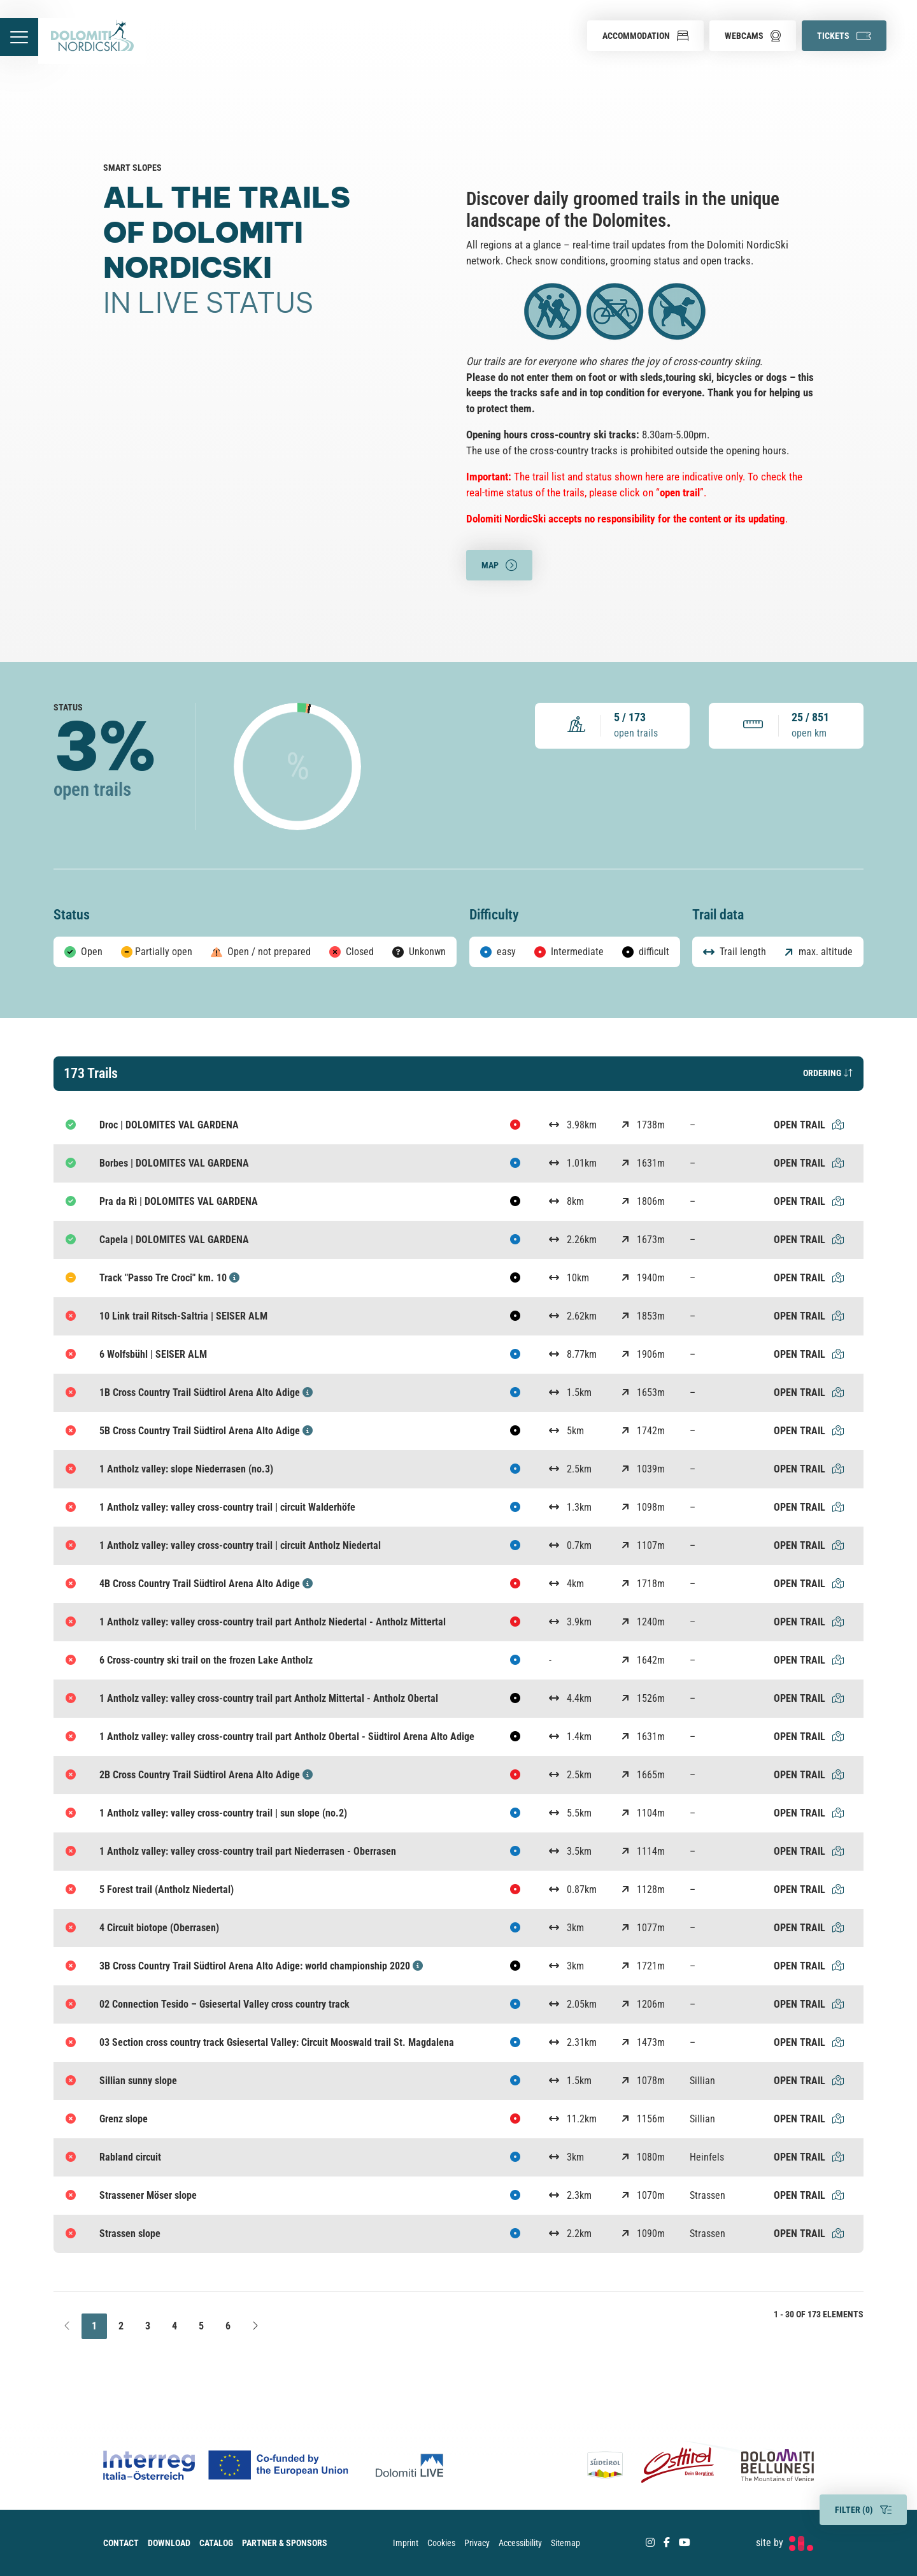 Image resolution: width=917 pixels, height=2576 pixels. Describe the element at coordinates (809, 2042) in the screenshot. I see `Open trail [03 Section cross country track Gsiesertal Valley: Circuit Mooswald trail St. Magdalena Open trail]` at that location.